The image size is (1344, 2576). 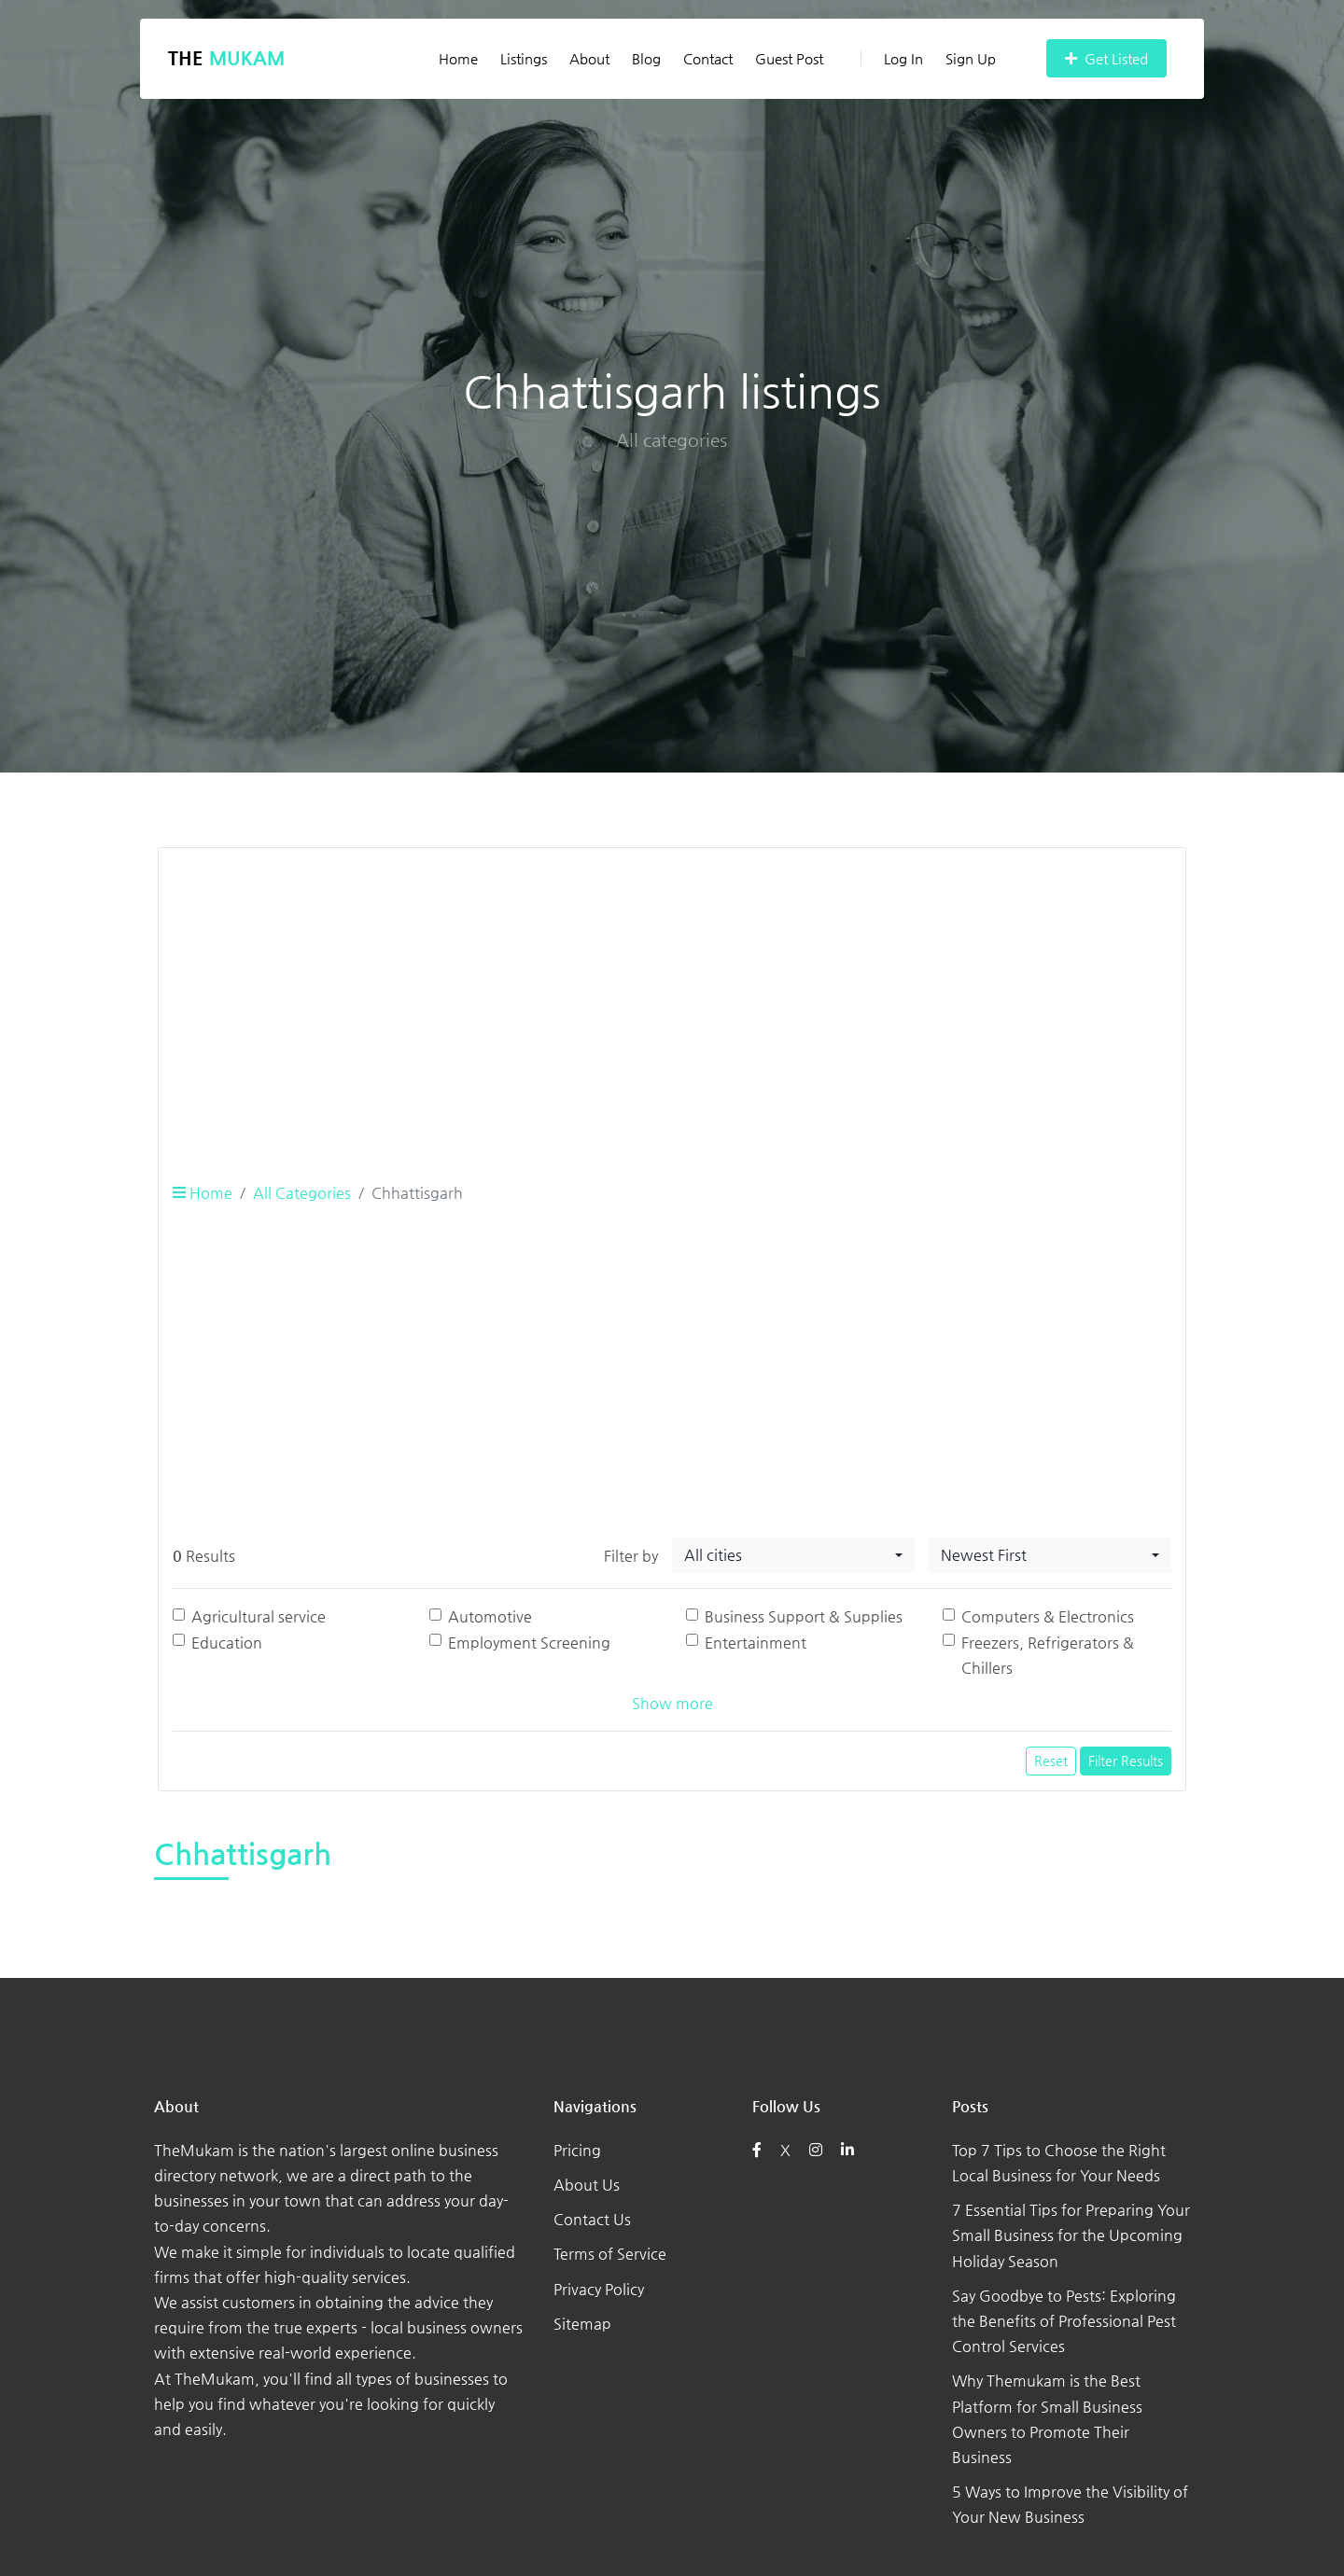 I want to click on Education, so click(x=226, y=1642).